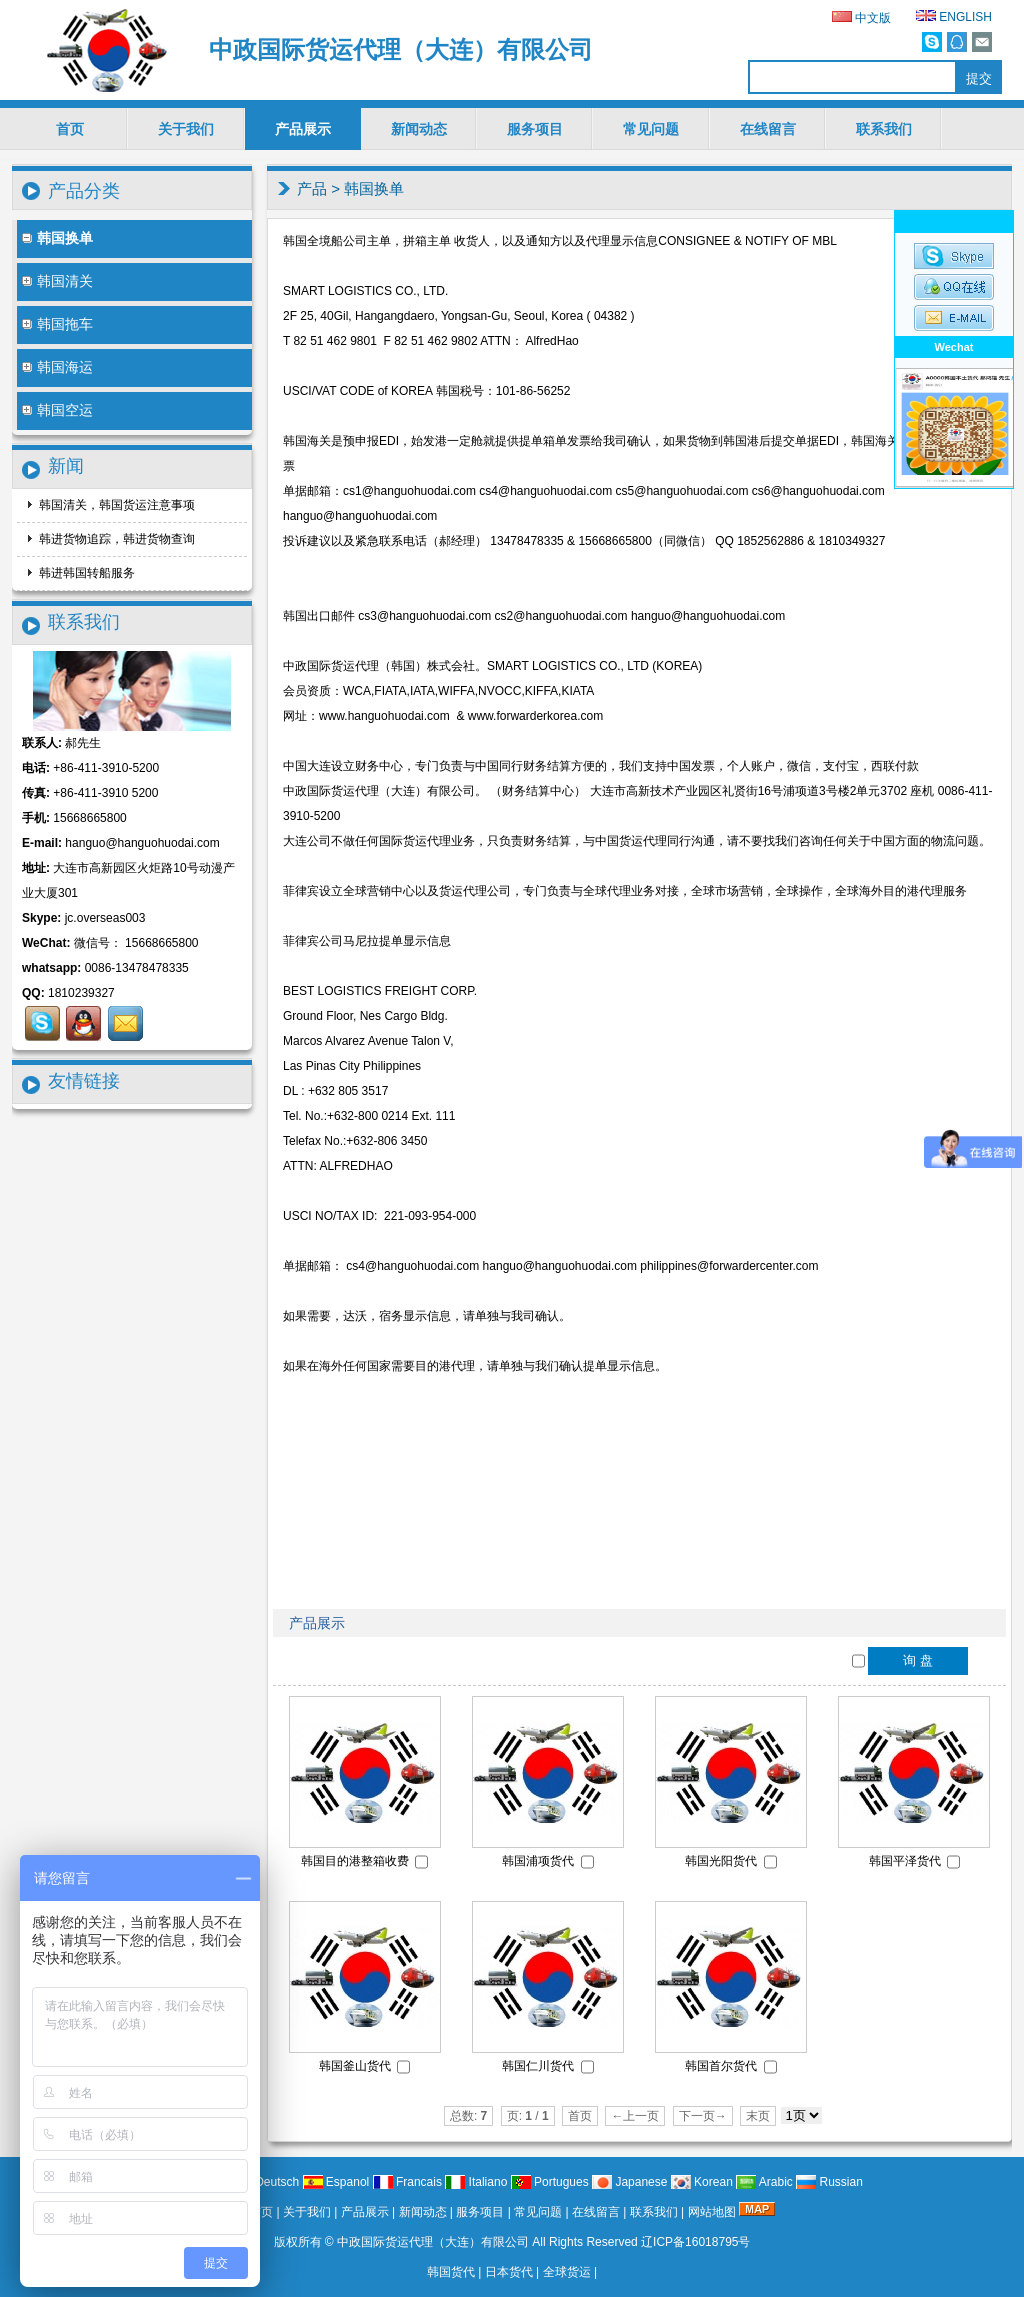 This screenshot has height=2297, width=1024. What do you see at coordinates (702, 2182) in the screenshot?
I see `Korean` at bounding box center [702, 2182].